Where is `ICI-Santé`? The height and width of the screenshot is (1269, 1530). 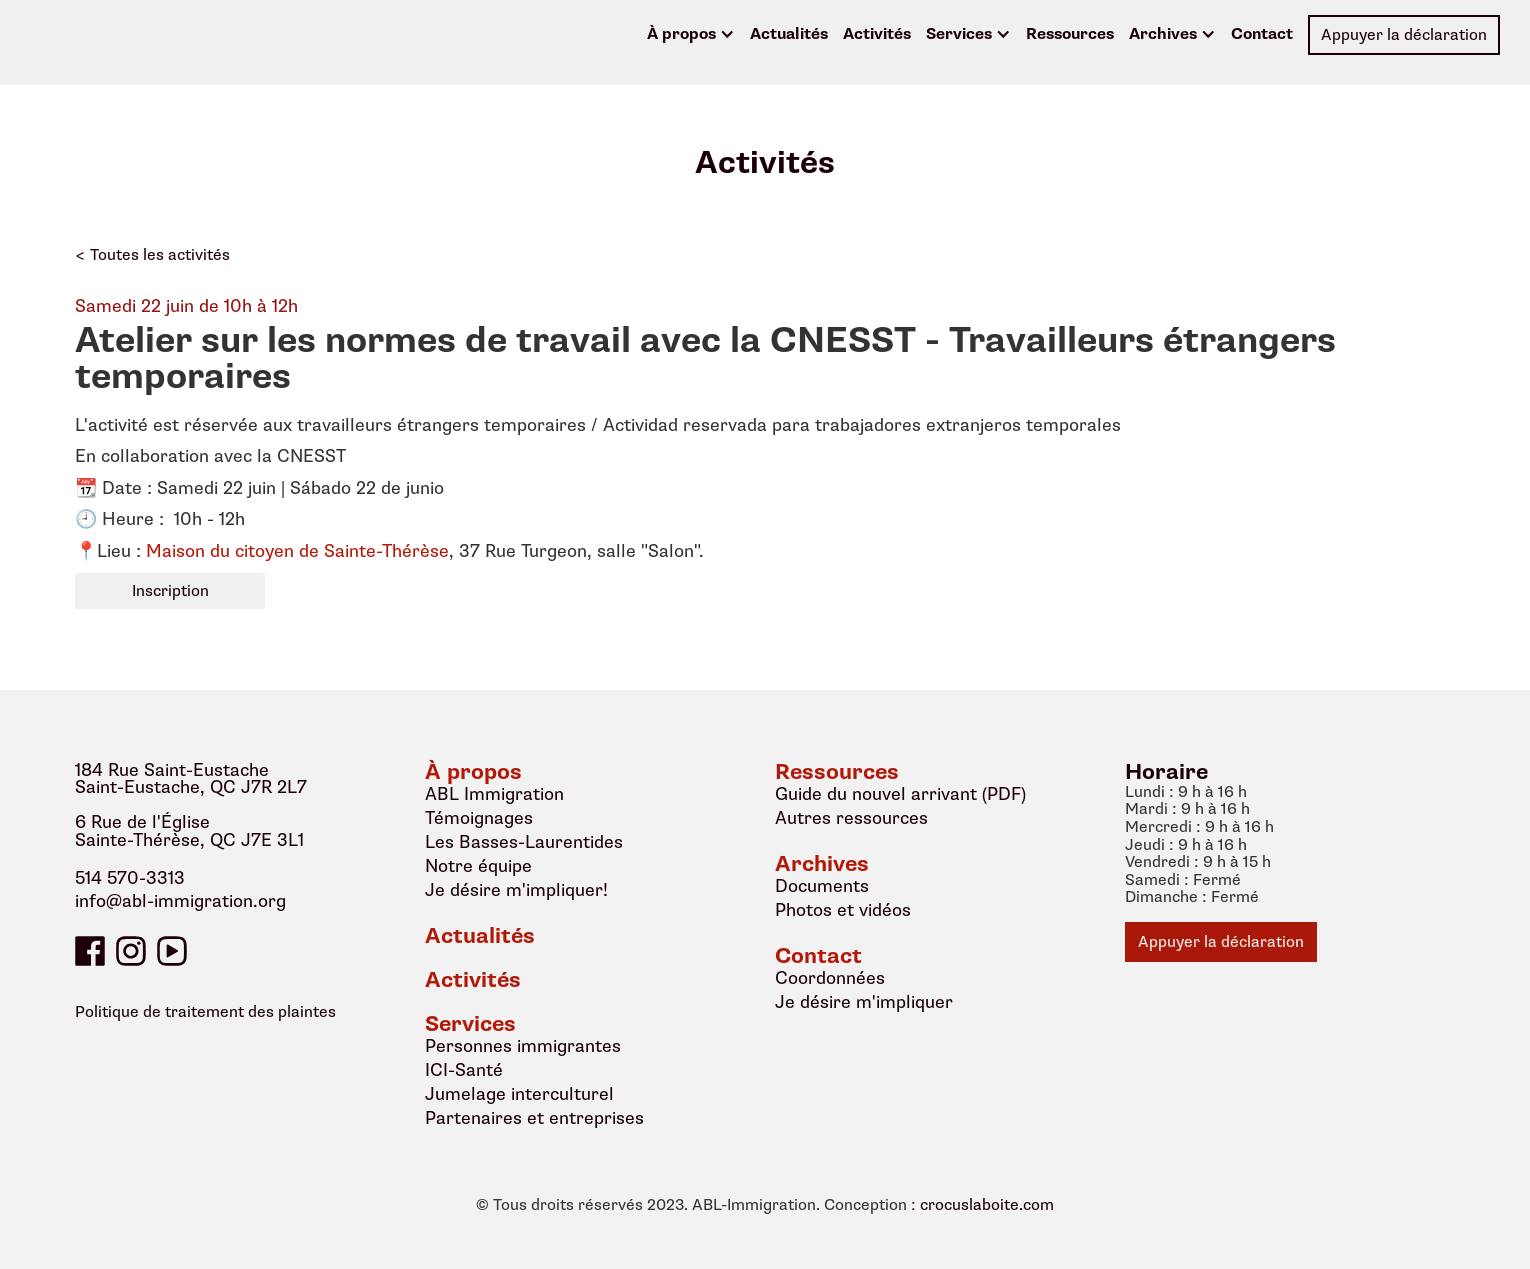 ICI-Santé is located at coordinates (464, 1070).